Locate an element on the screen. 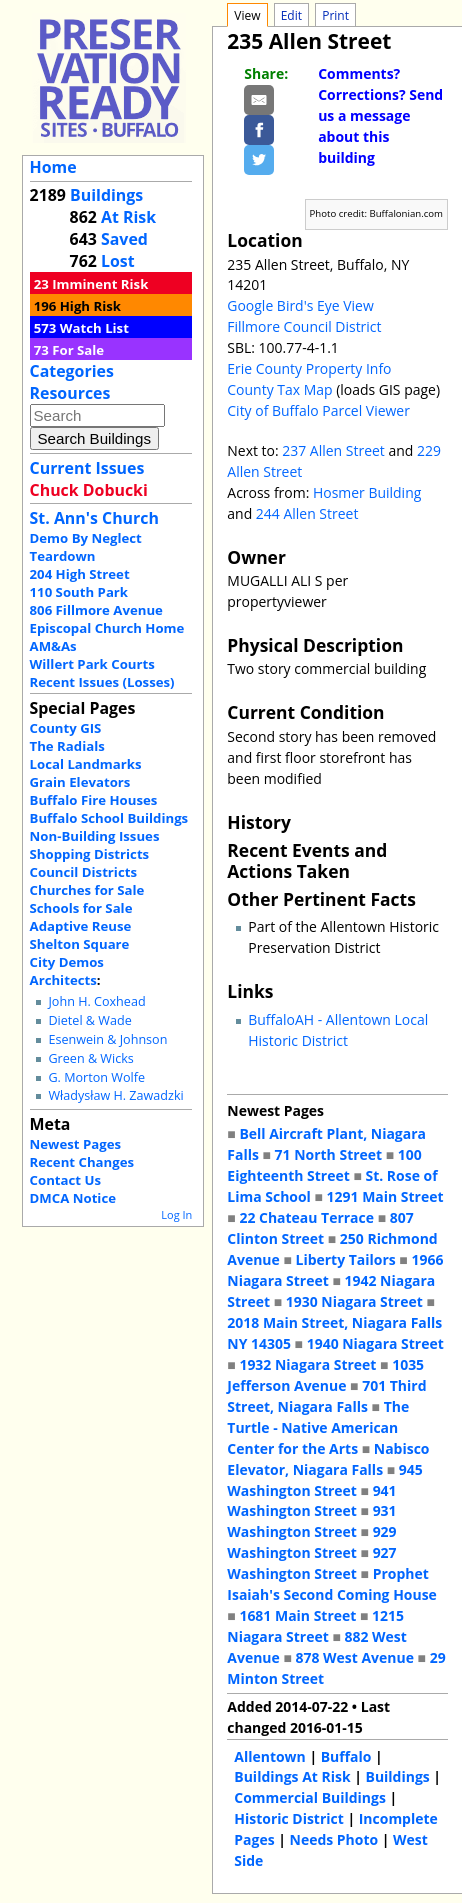  110 South Park is located at coordinates (79, 592).